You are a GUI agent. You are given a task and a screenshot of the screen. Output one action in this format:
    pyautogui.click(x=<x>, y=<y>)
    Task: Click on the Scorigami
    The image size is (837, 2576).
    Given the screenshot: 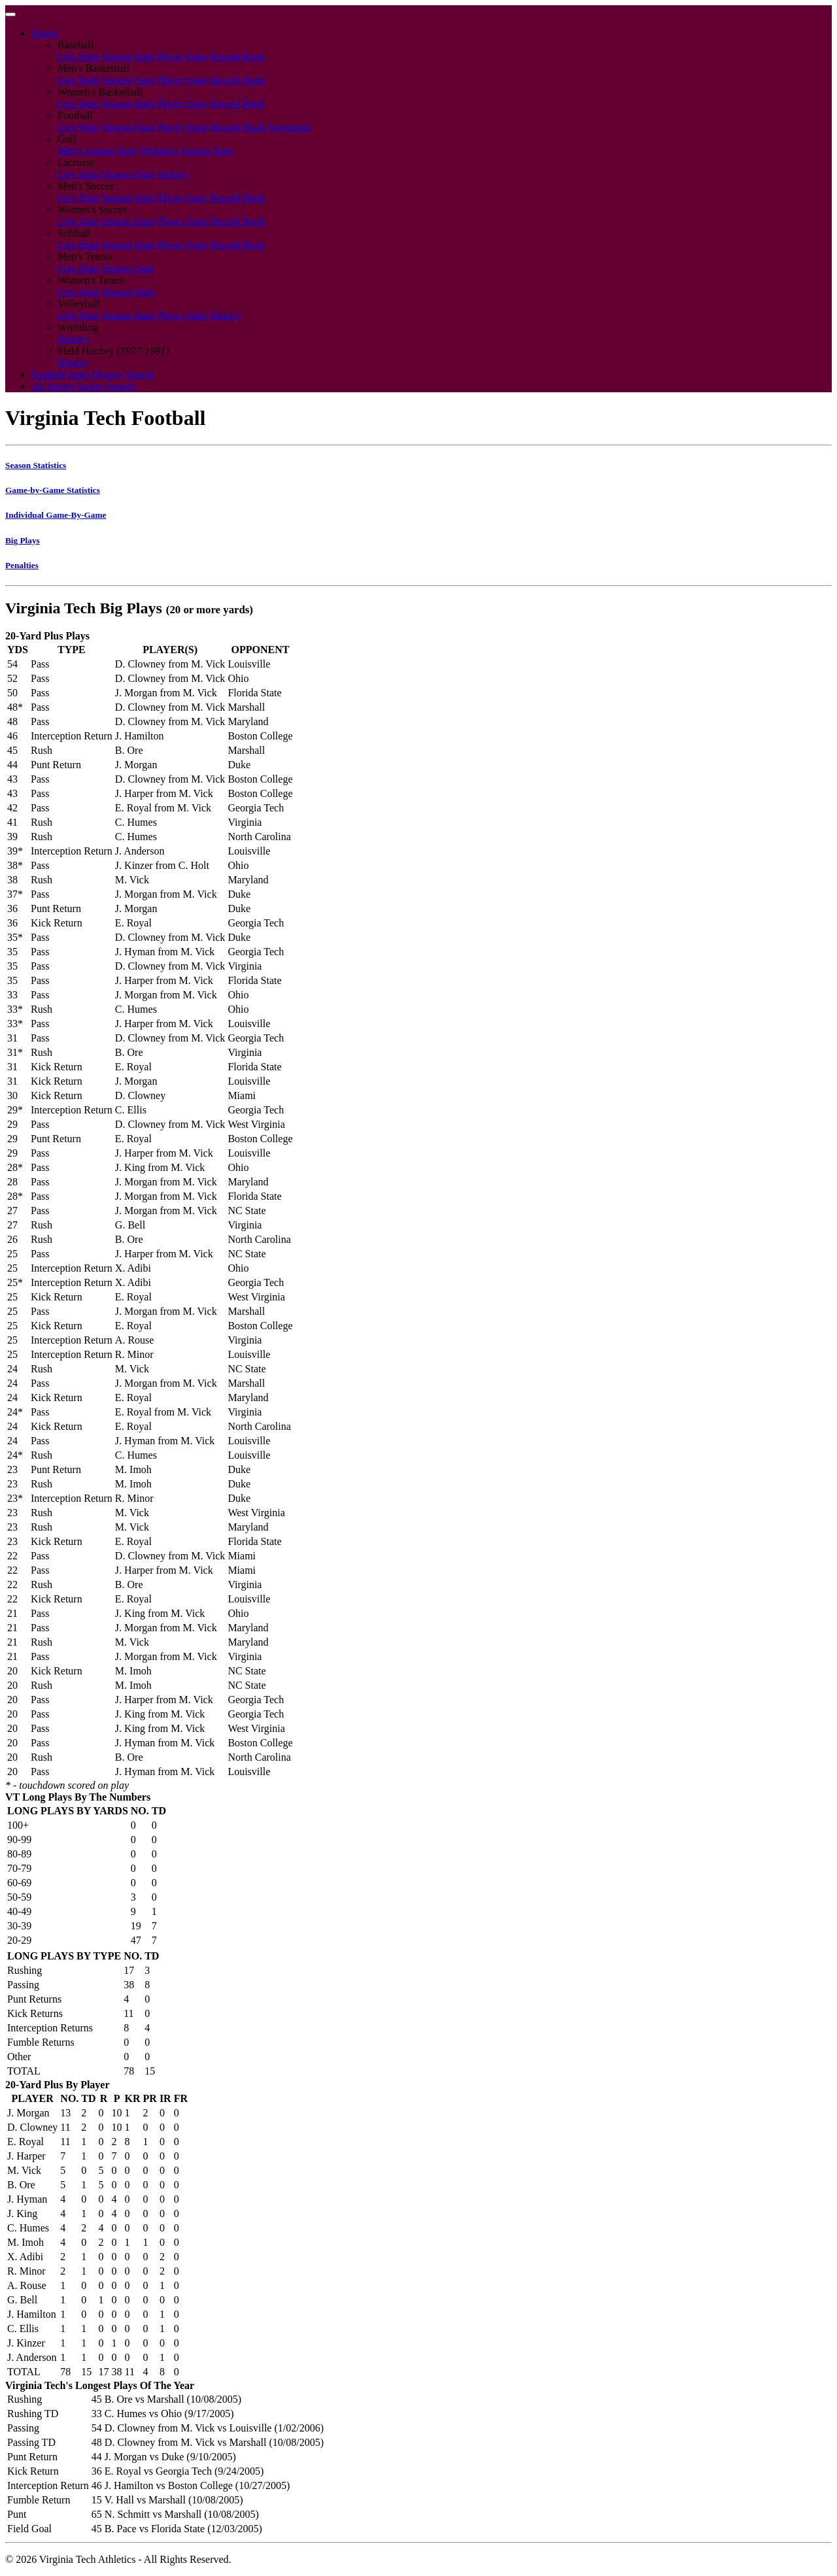 What is the action you would take?
    pyautogui.click(x=289, y=127)
    